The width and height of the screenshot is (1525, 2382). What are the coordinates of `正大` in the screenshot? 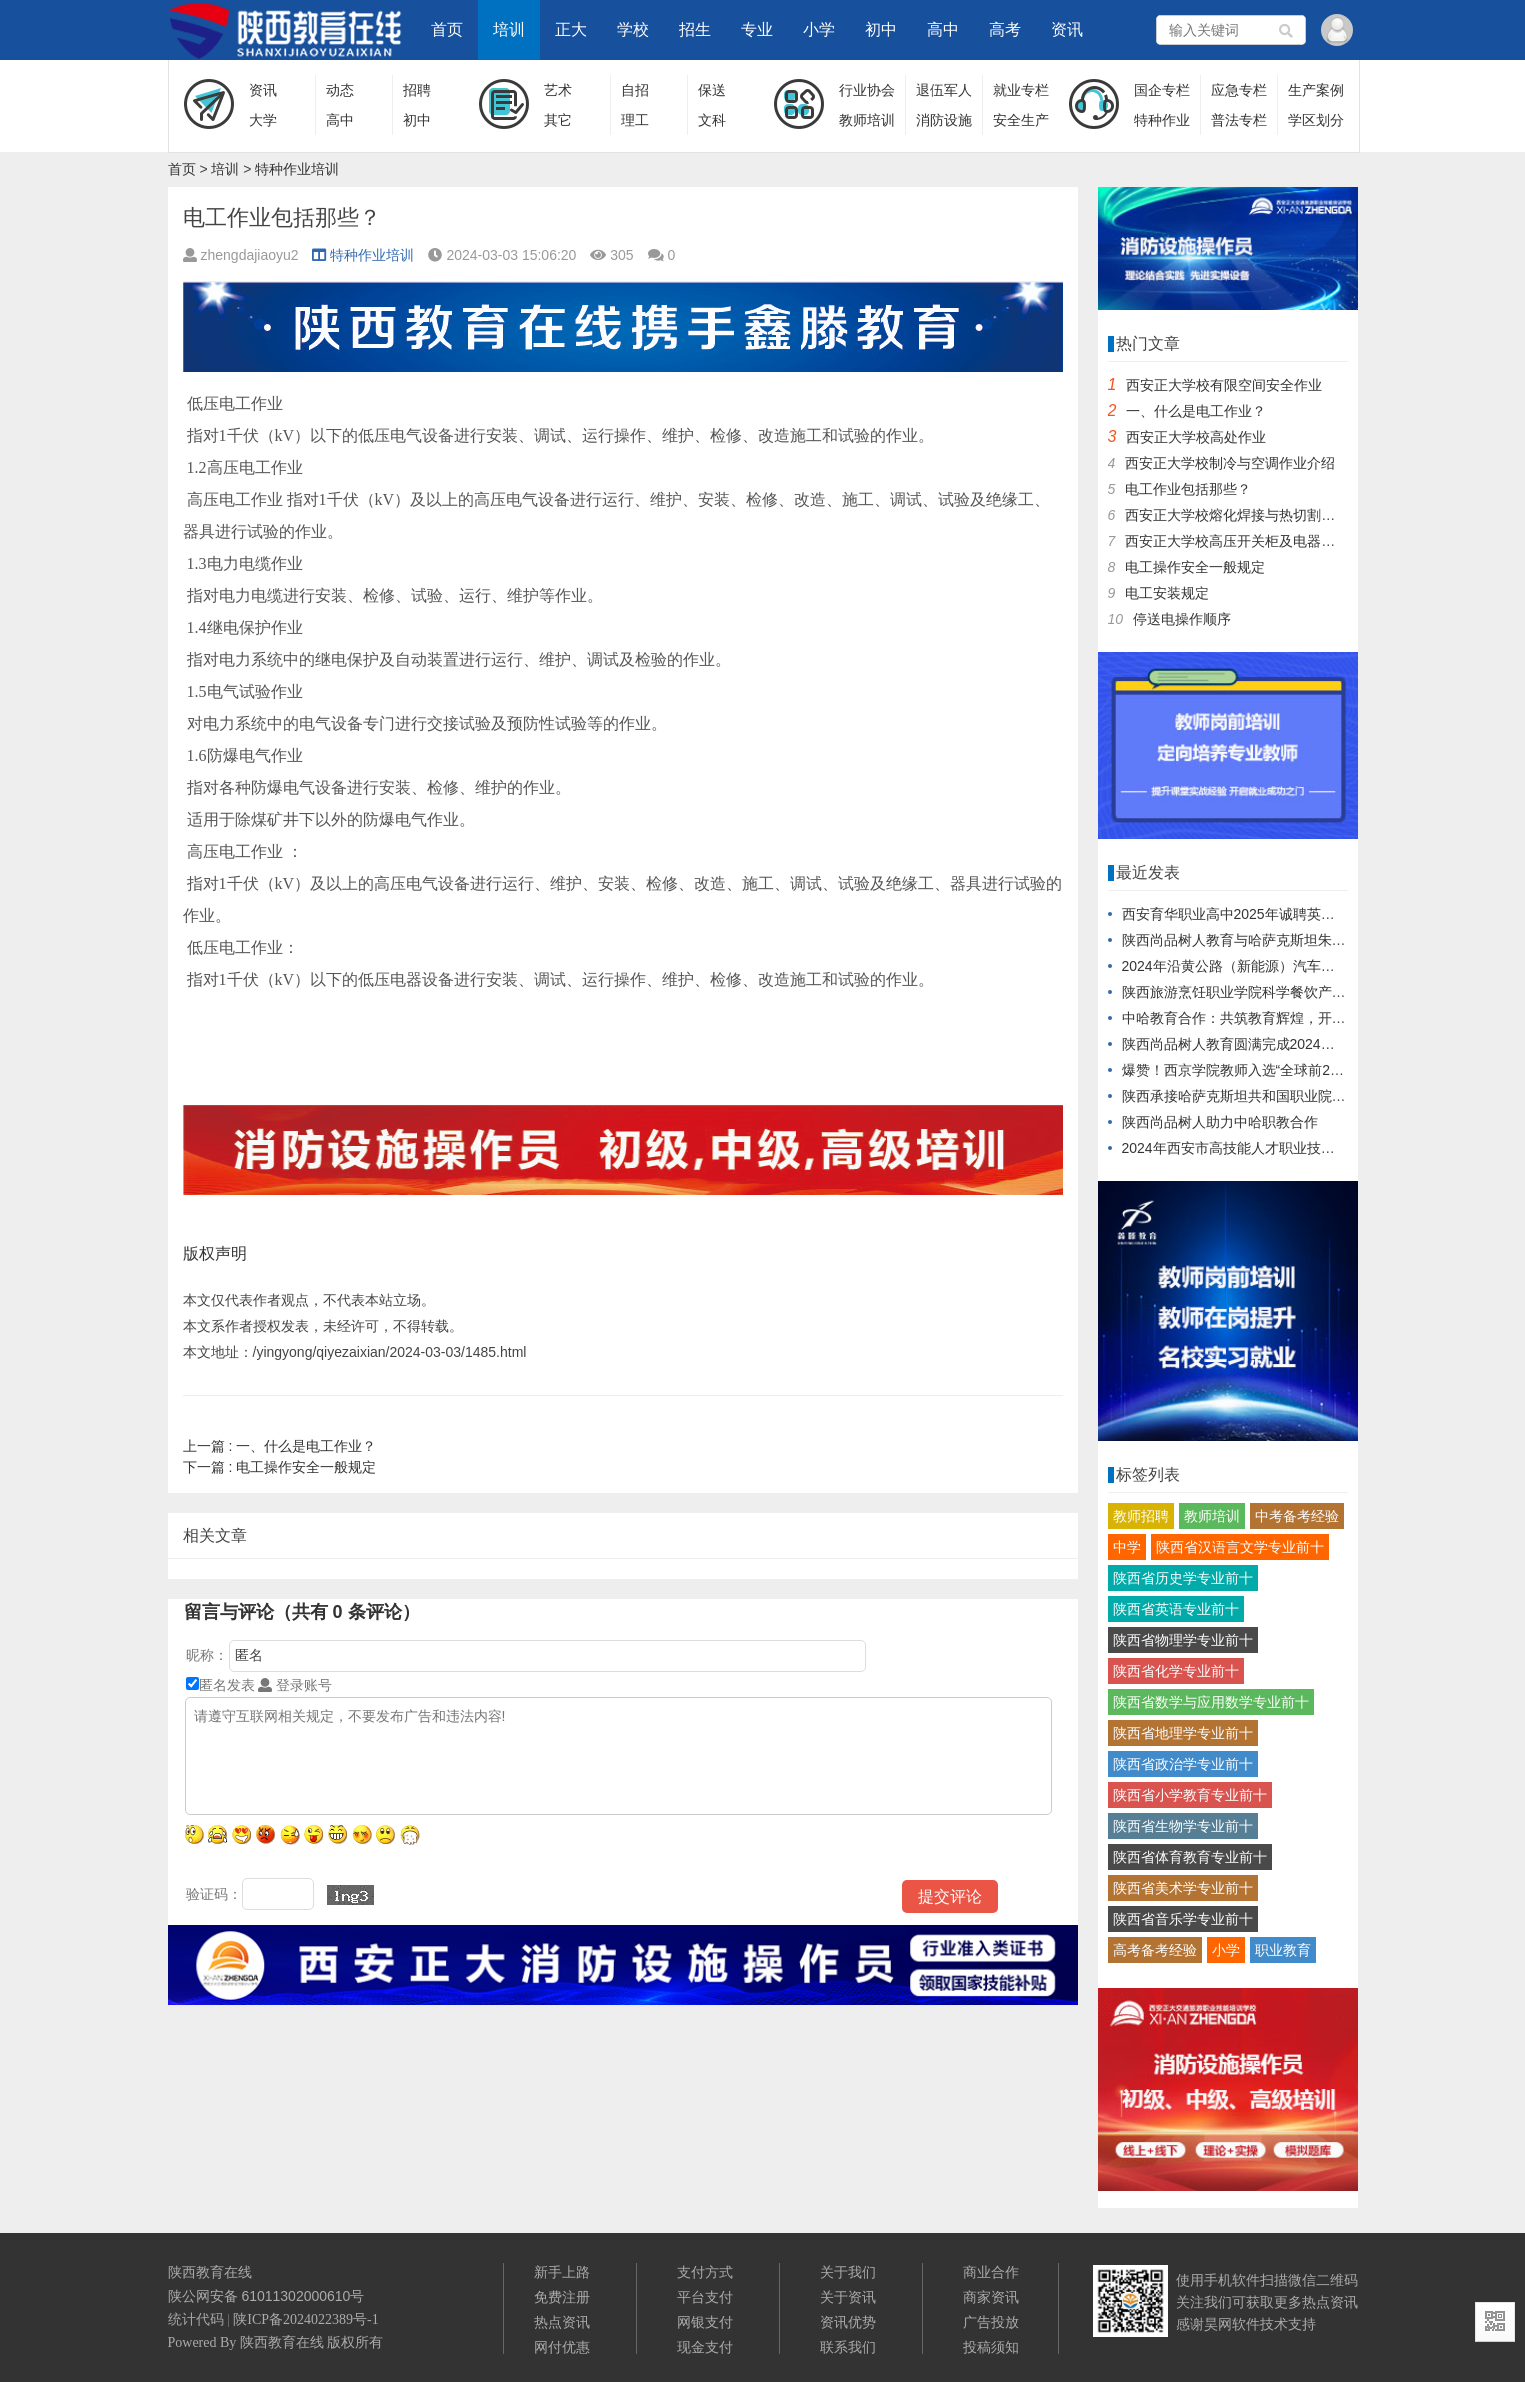 It's located at (571, 29).